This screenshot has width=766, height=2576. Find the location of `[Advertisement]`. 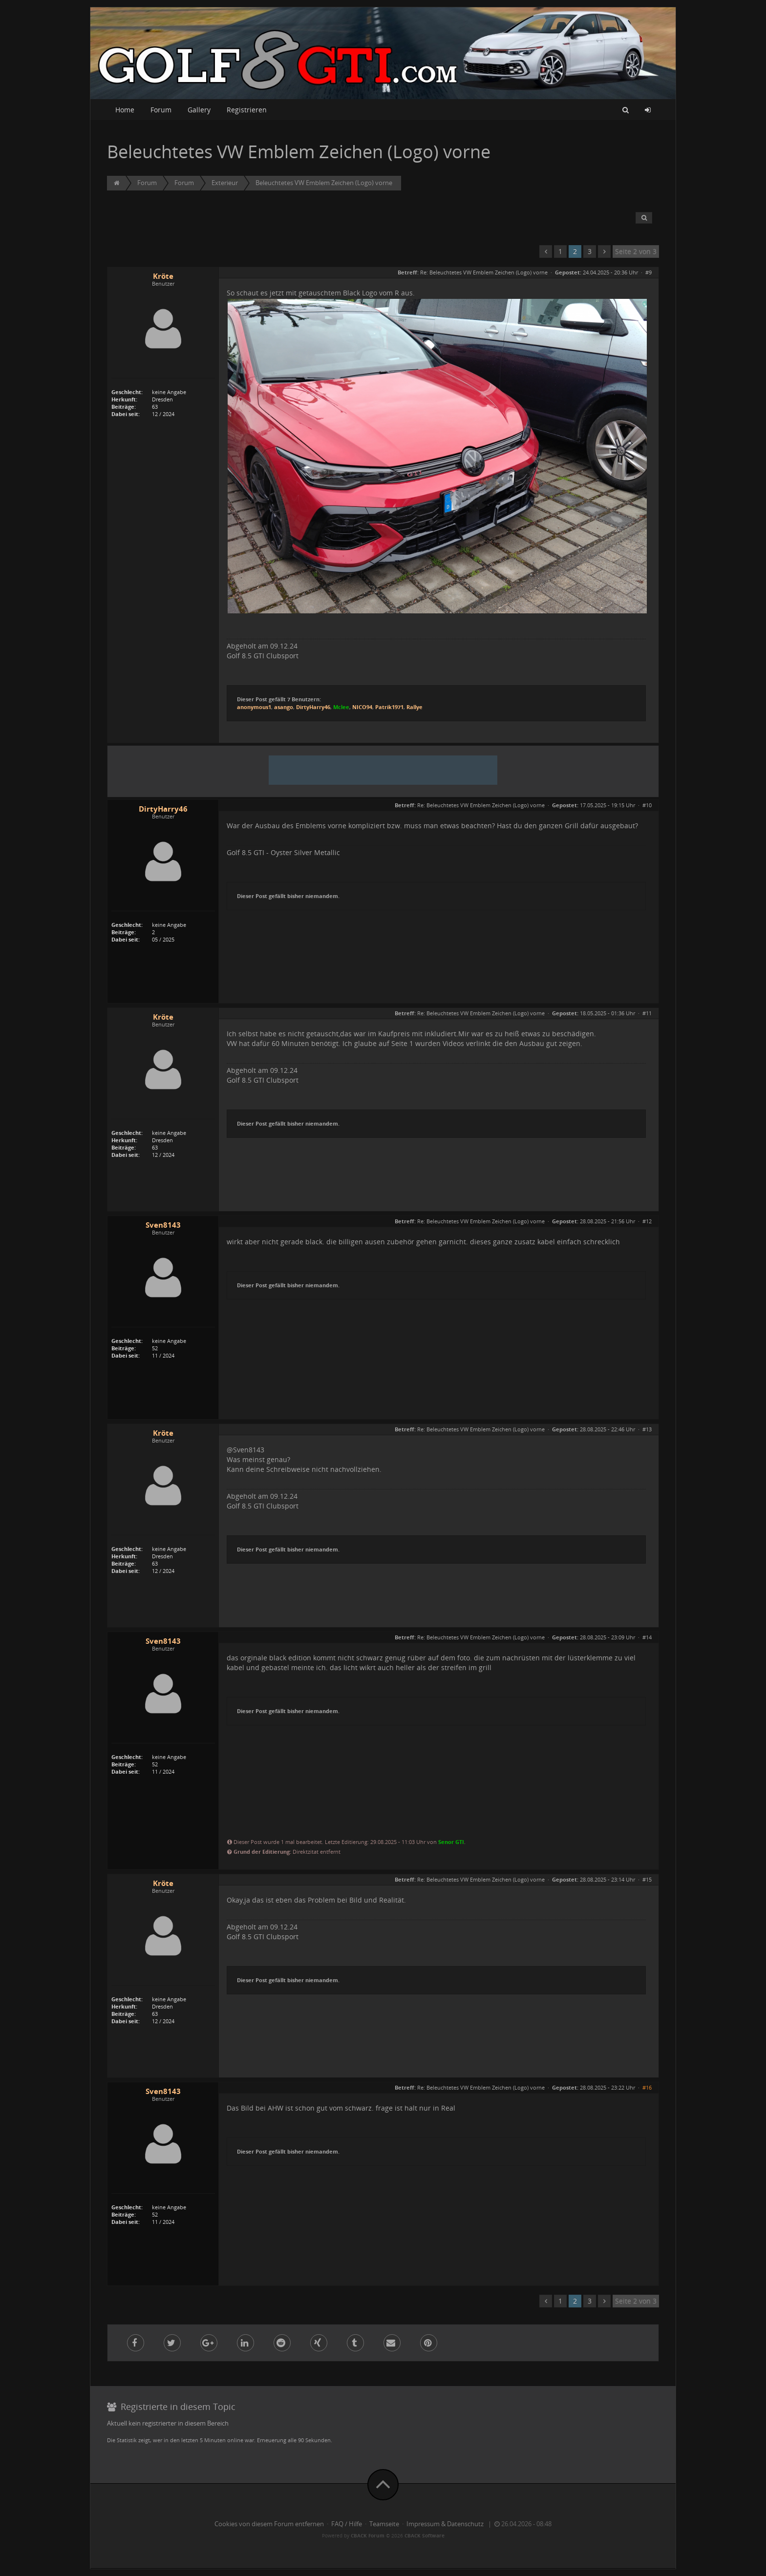

[Advertisement] is located at coordinates (383, 770).